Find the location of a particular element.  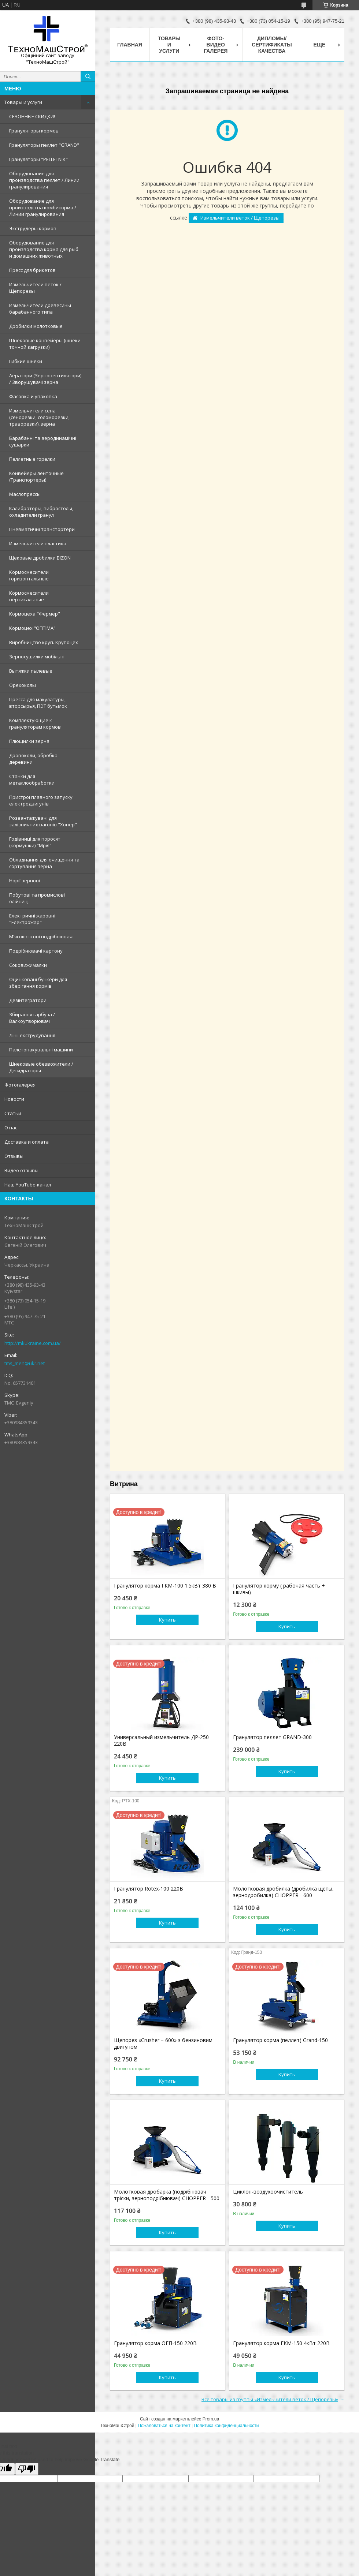

Измельчители веток / Щепорезы is located at coordinates (35, 287).